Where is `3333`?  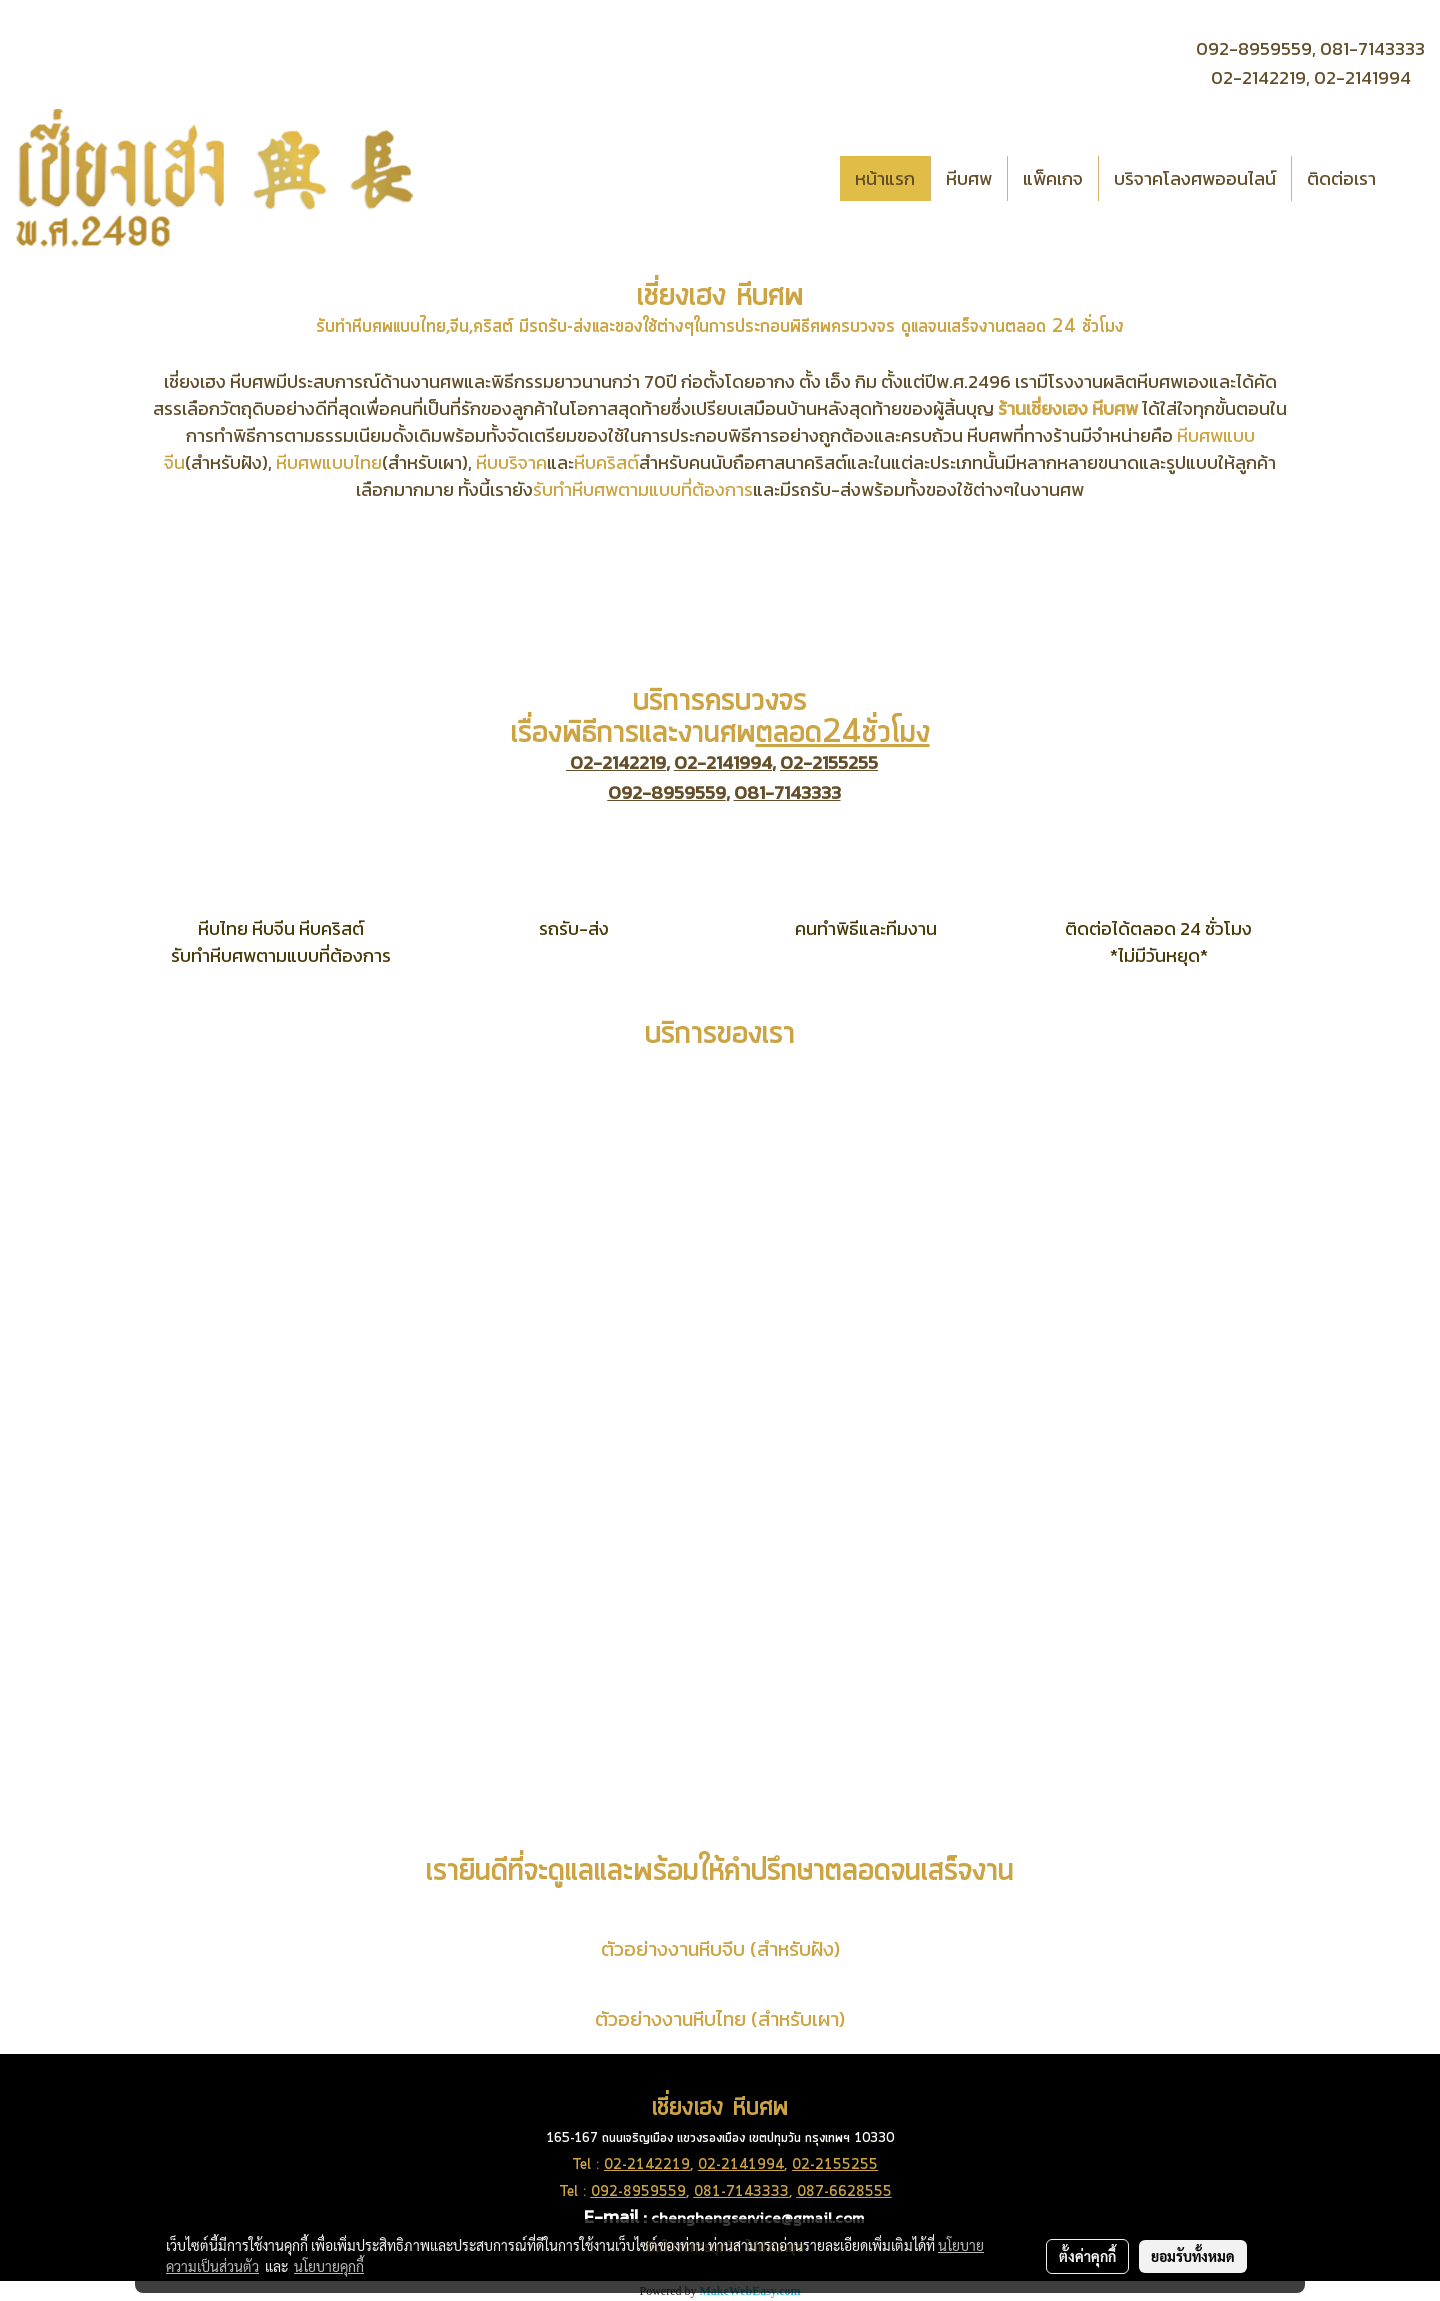 3333 is located at coordinates (771, 2192).